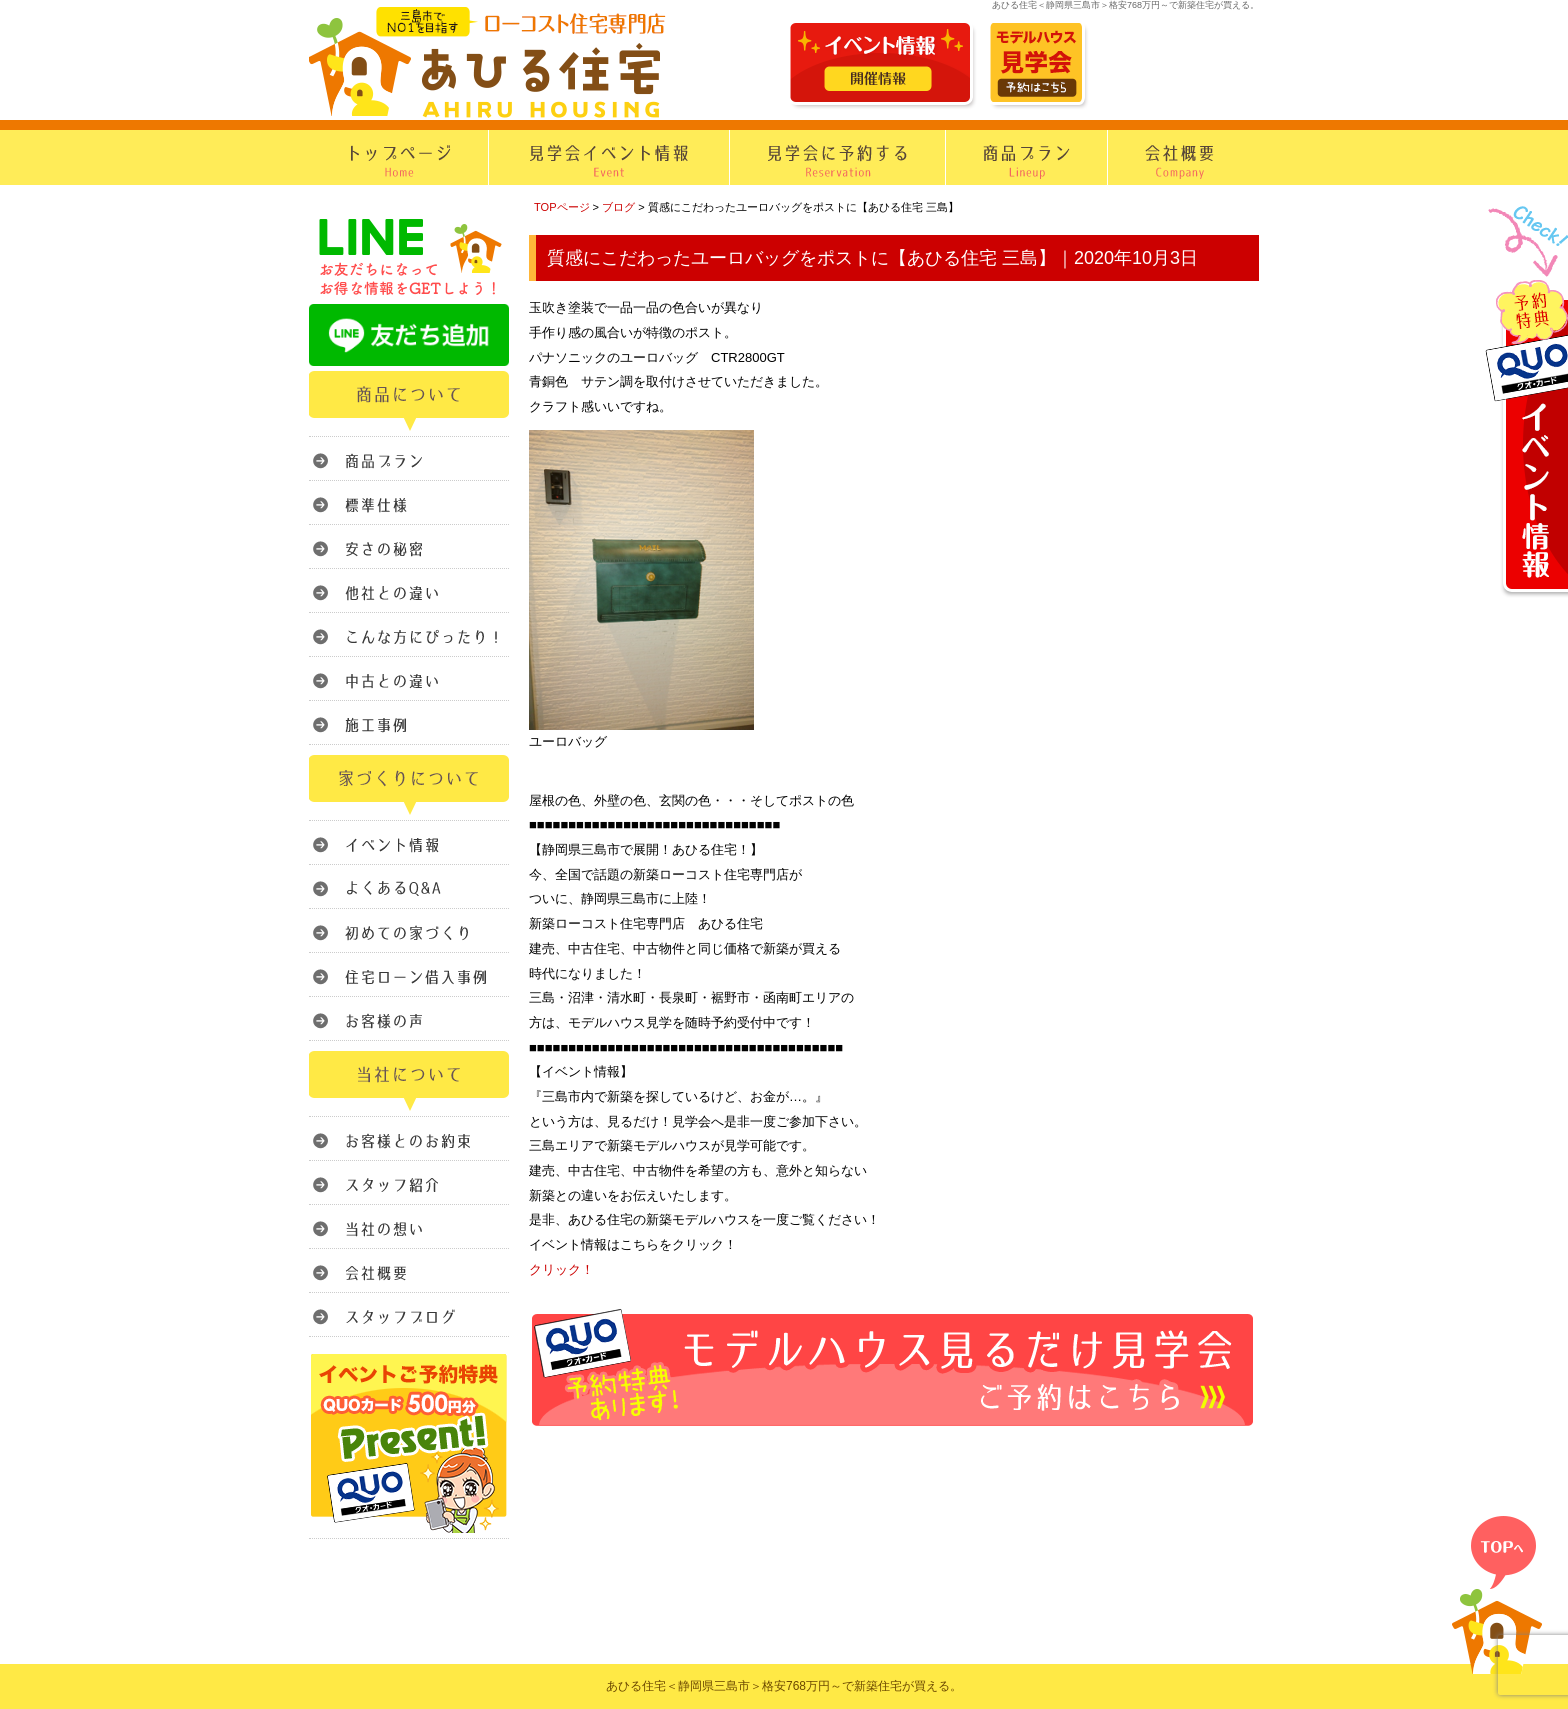 The image size is (1568, 1709). I want to click on TOPページ, so click(562, 207).